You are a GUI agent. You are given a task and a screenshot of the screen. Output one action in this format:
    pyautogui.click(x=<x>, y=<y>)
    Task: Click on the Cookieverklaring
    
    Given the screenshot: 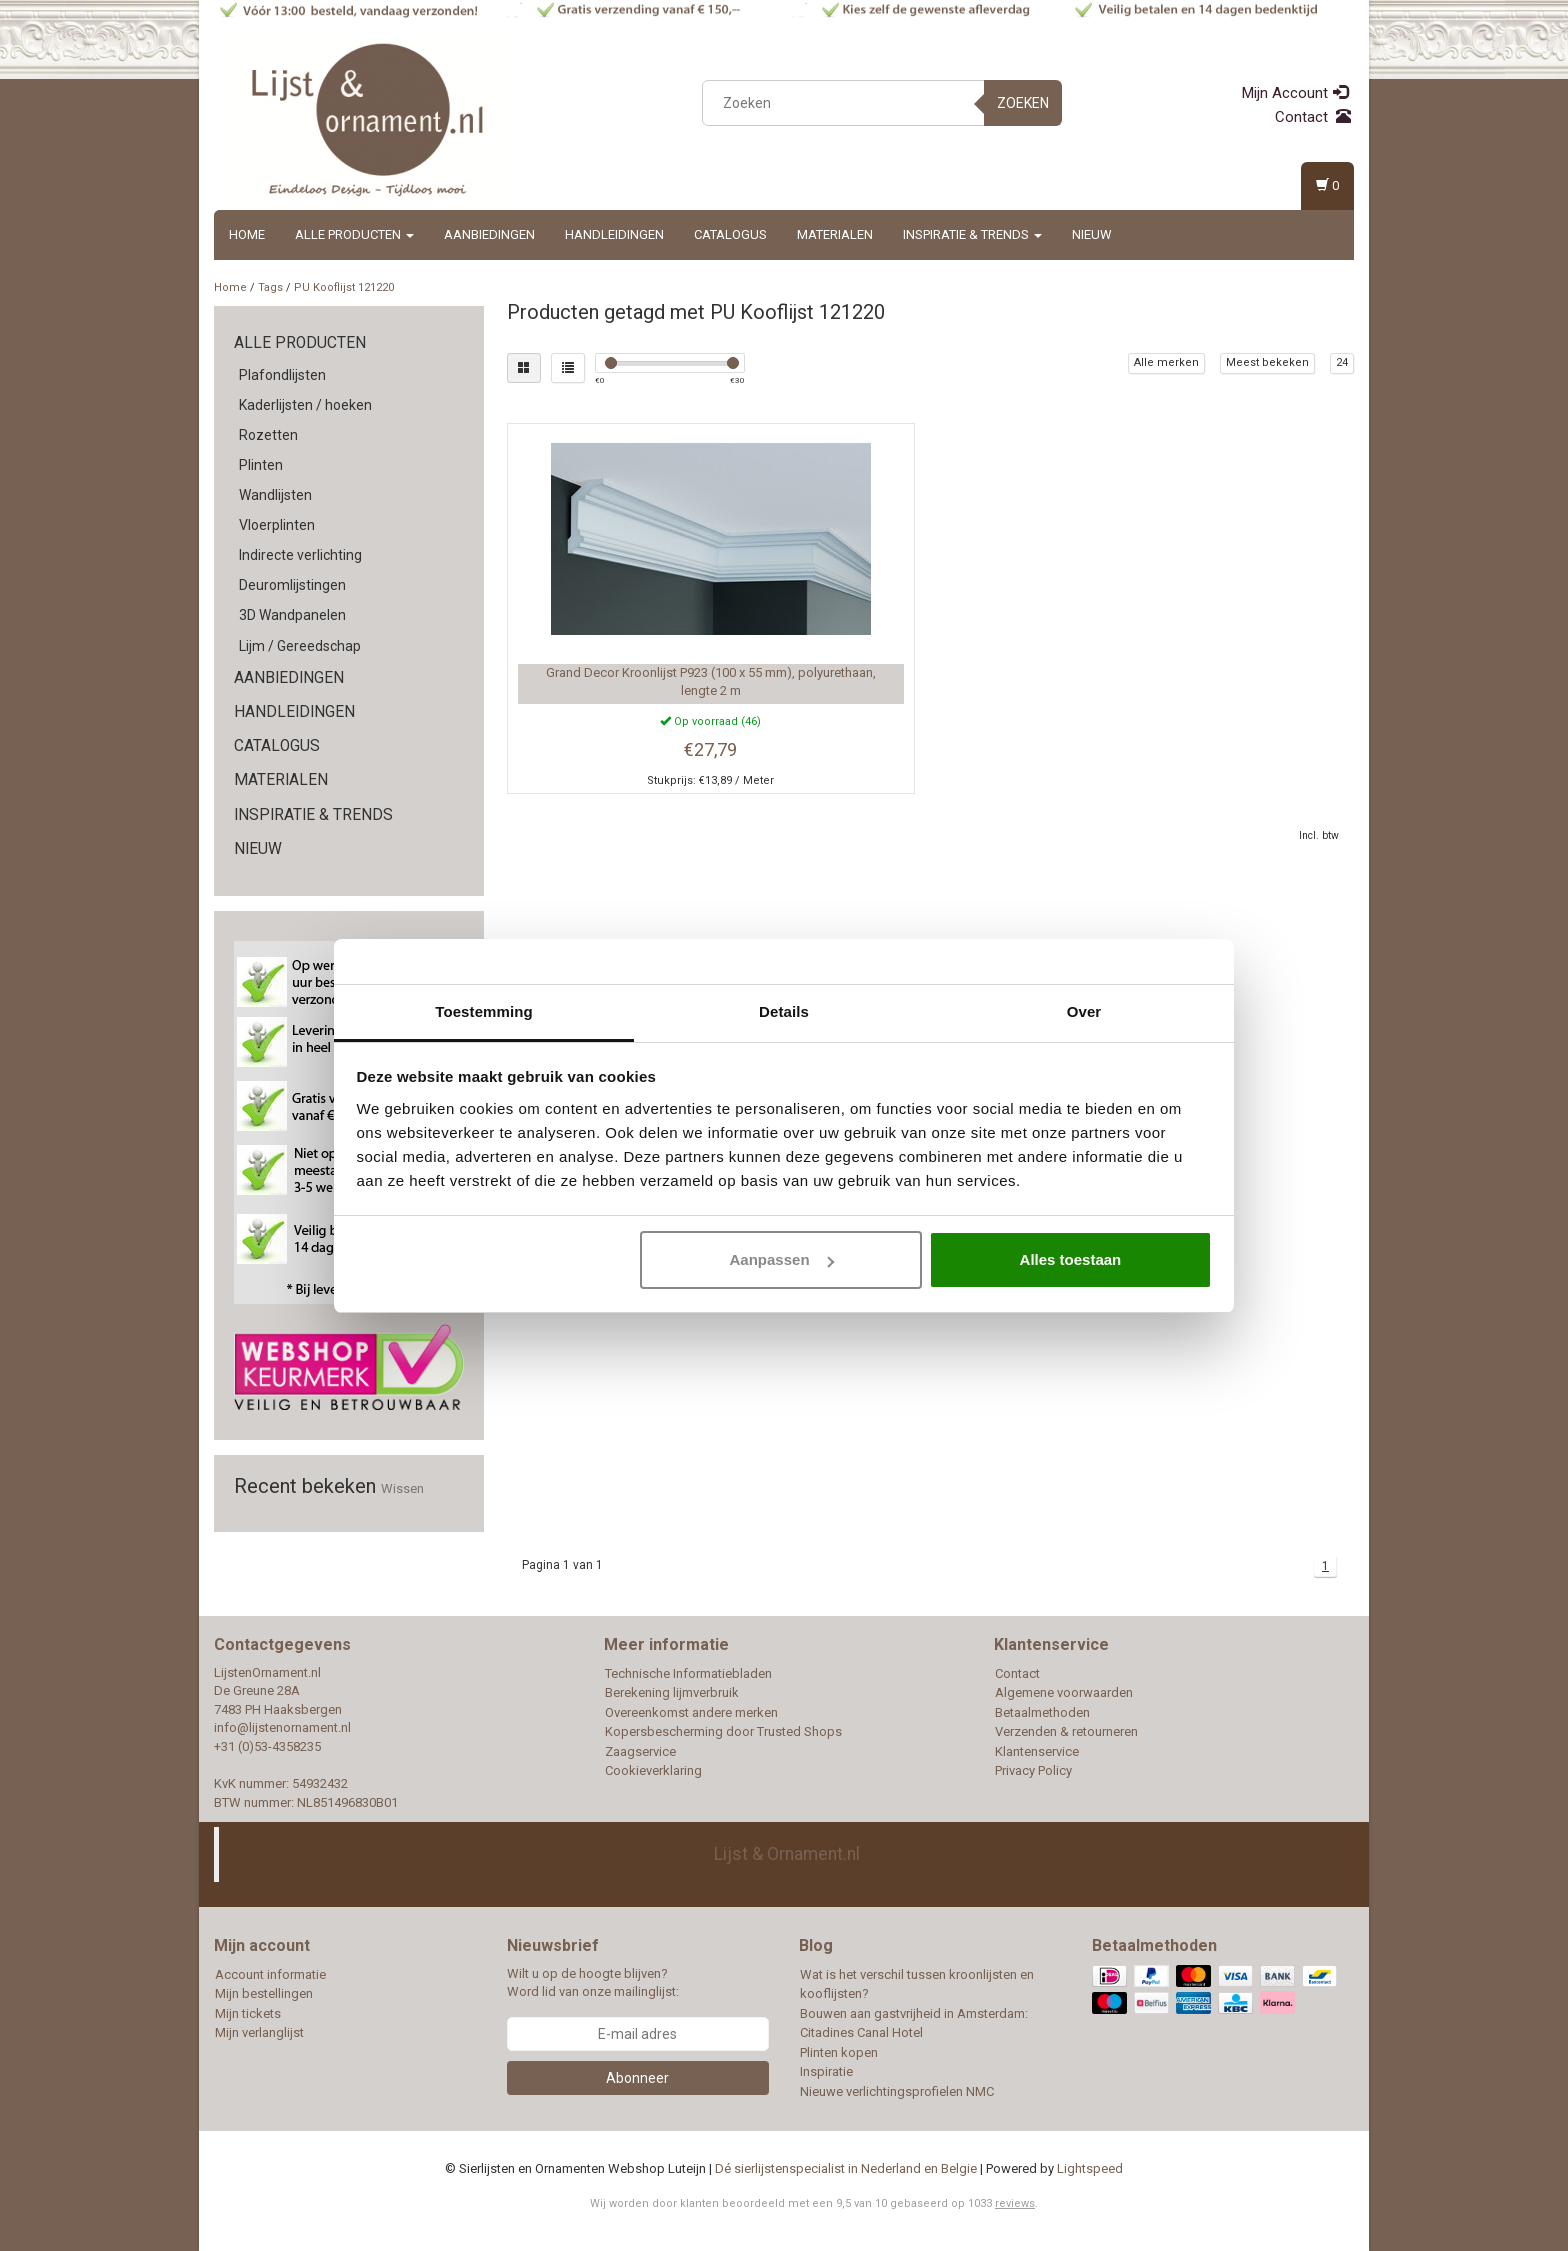 What is the action you would take?
    pyautogui.click(x=653, y=1770)
    